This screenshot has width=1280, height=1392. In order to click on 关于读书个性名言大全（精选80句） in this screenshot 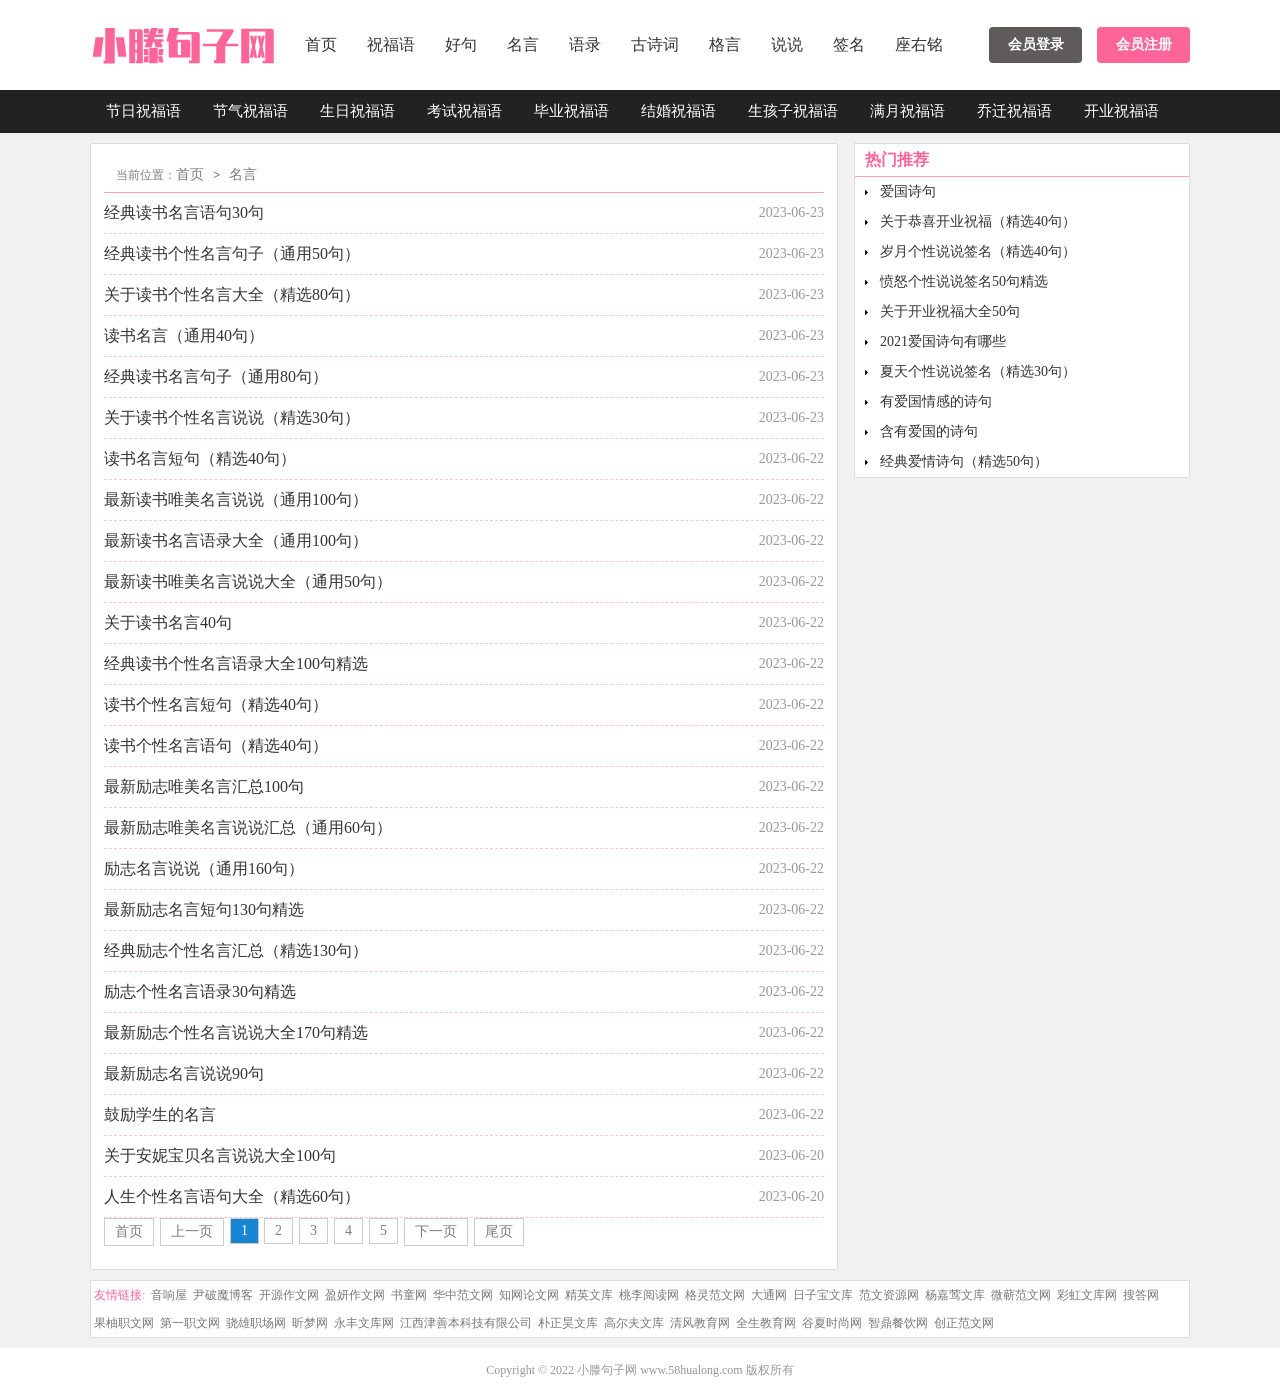, I will do `click(232, 294)`.